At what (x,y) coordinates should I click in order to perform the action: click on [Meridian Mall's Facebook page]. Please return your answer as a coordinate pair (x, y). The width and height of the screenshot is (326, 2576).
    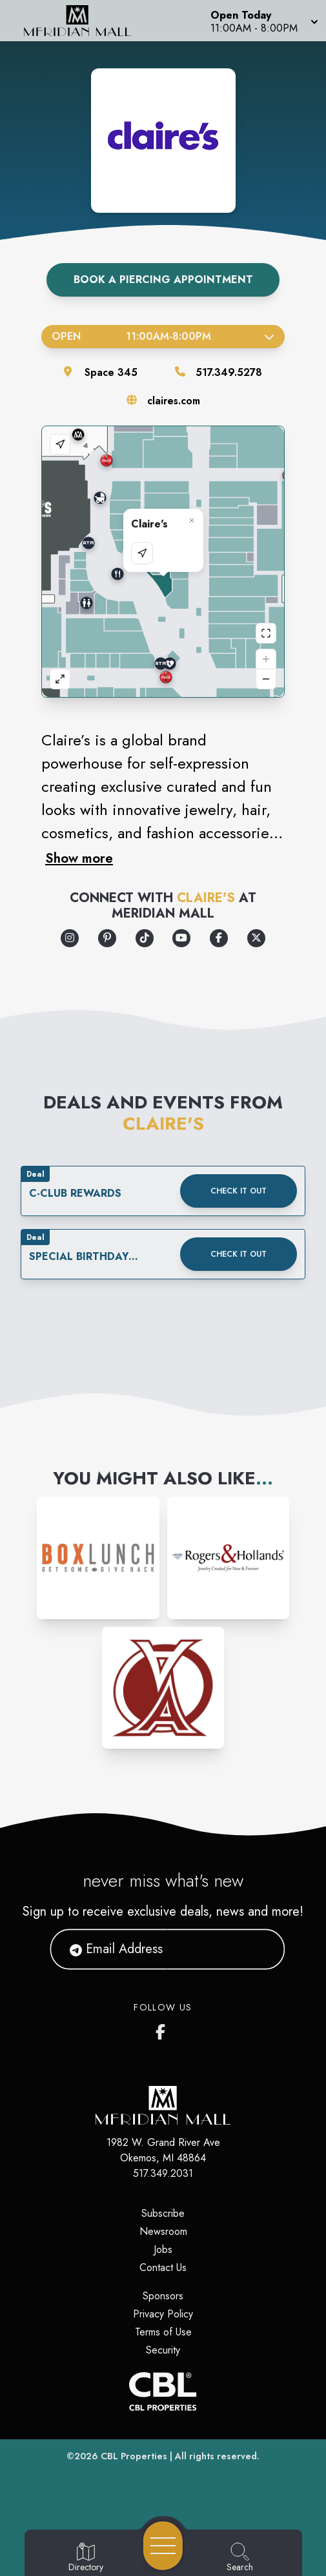
    Looking at the image, I should click on (163, 2029).